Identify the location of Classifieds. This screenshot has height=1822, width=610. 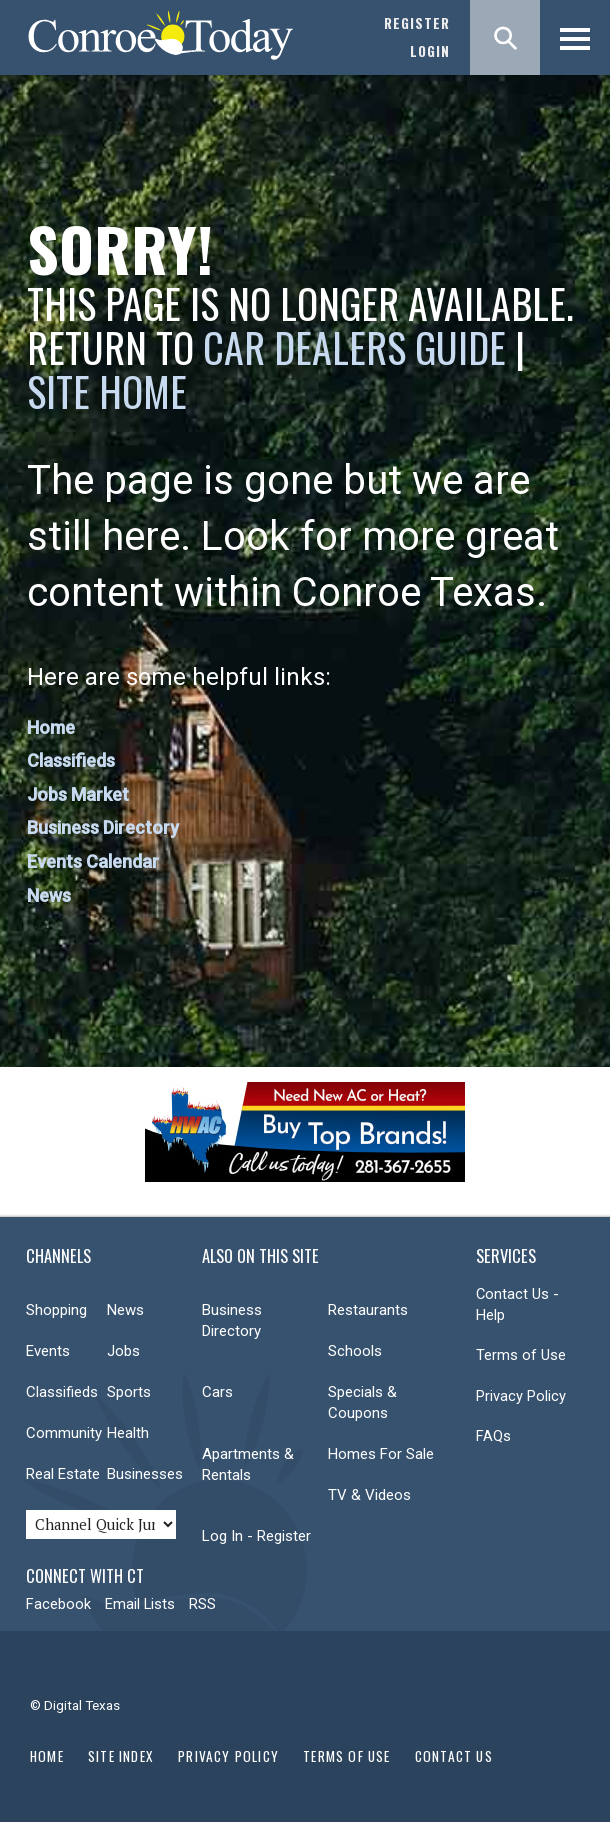
(71, 760).